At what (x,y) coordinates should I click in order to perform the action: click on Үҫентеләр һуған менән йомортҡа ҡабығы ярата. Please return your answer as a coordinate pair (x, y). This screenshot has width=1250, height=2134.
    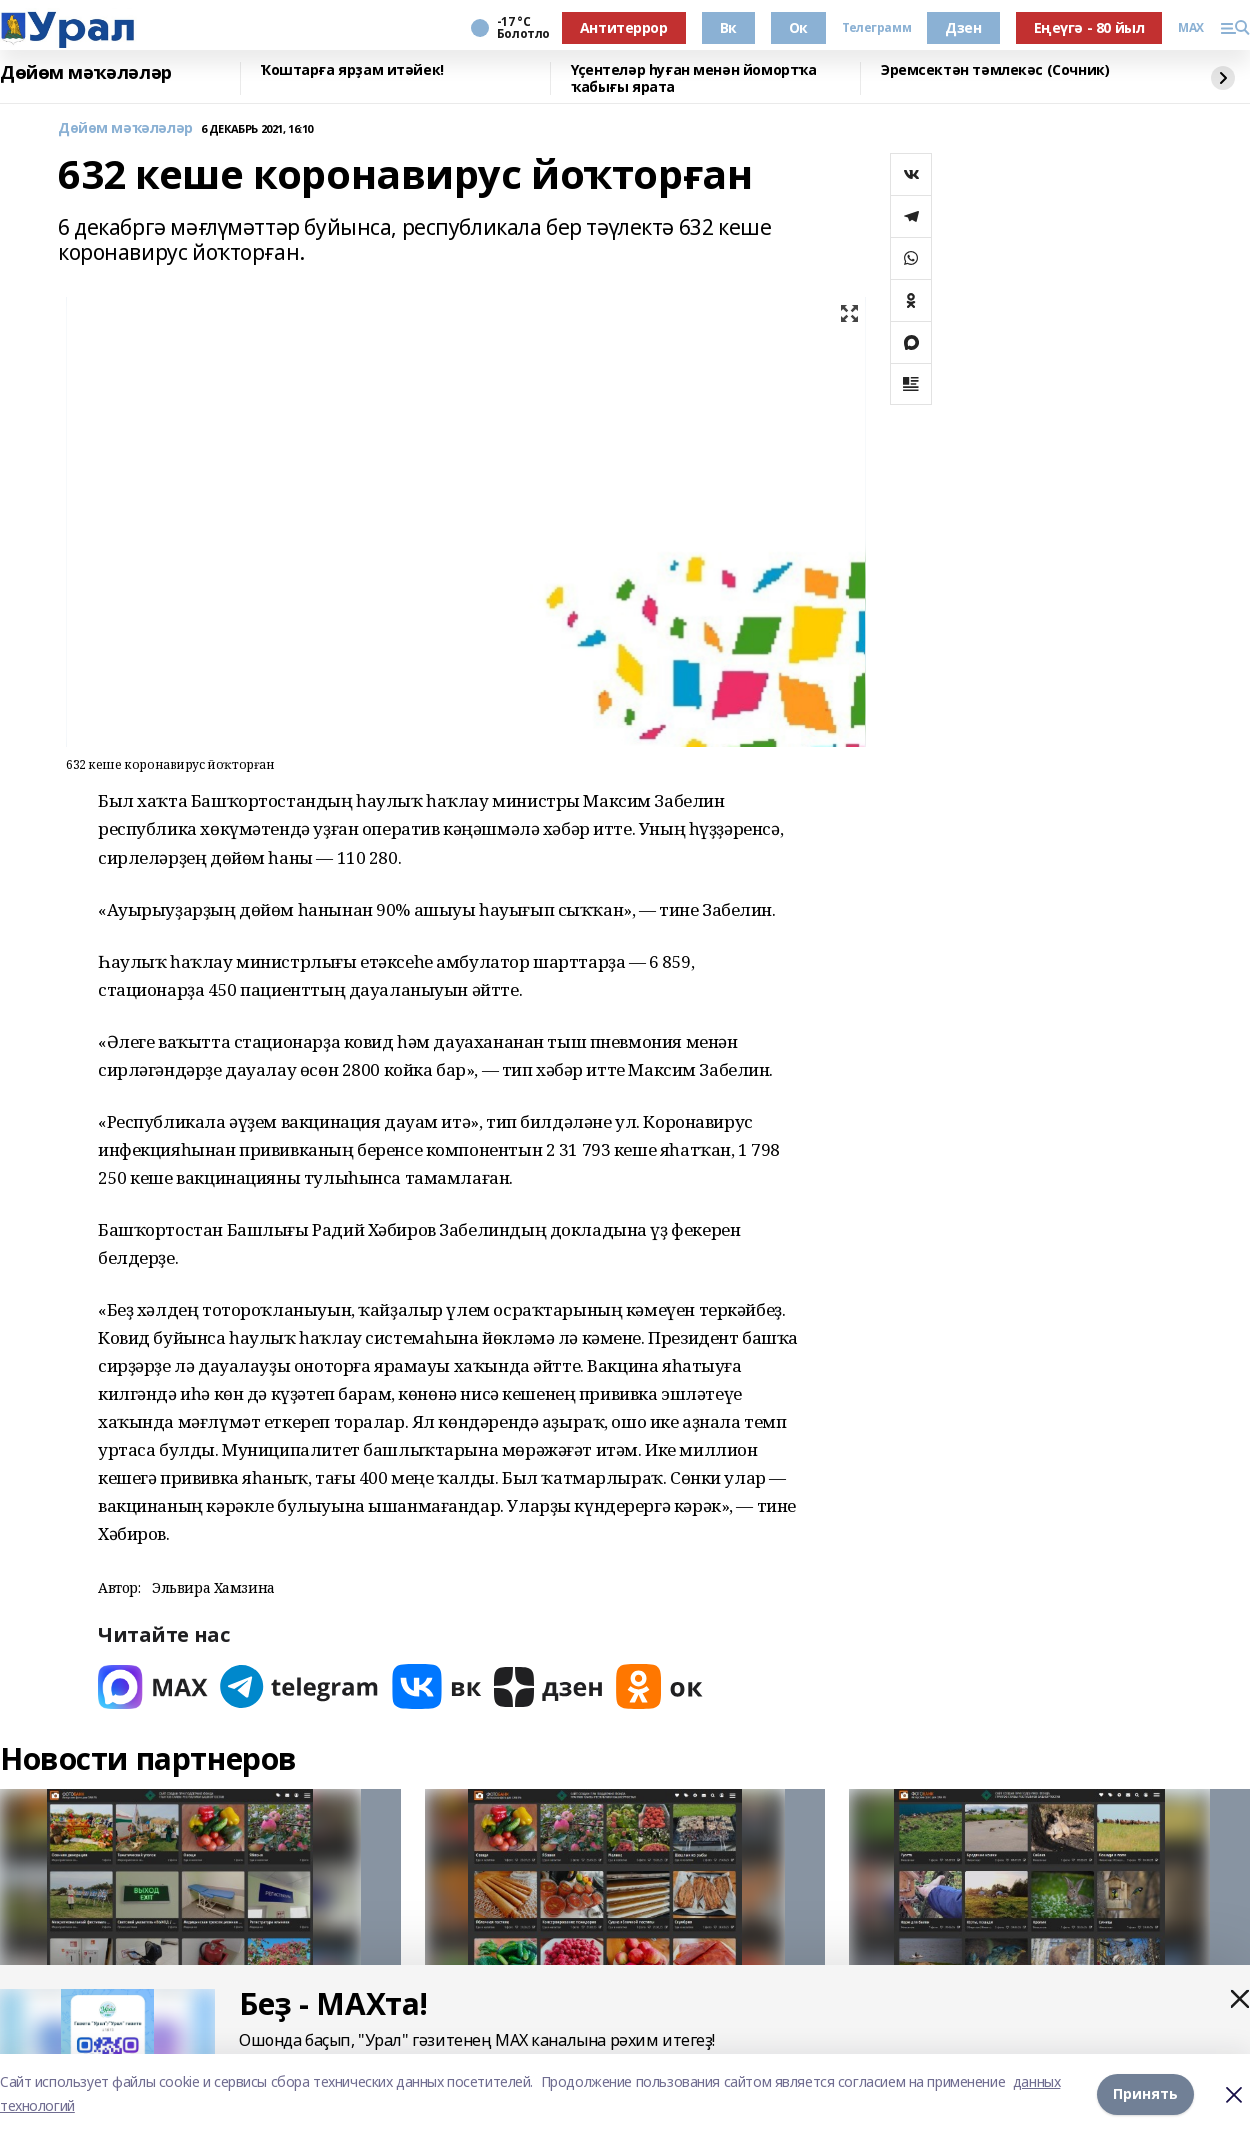
    Looking at the image, I should click on (693, 78).